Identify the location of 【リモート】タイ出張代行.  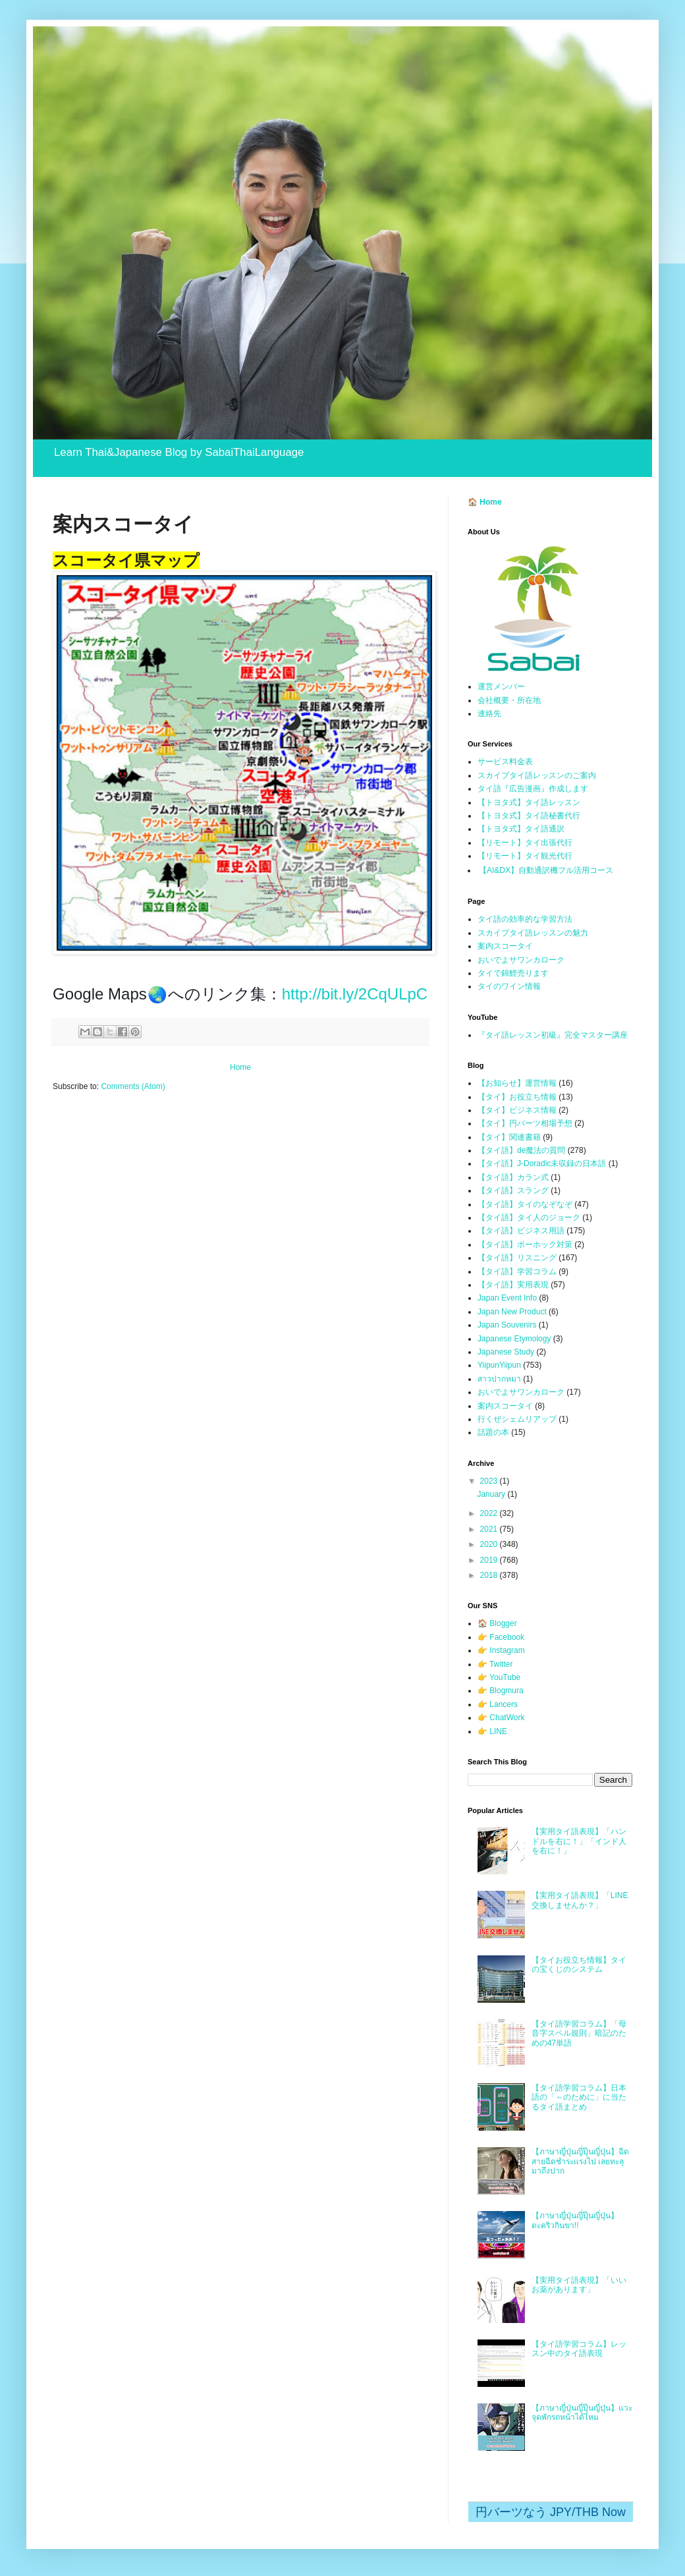
(525, 842).